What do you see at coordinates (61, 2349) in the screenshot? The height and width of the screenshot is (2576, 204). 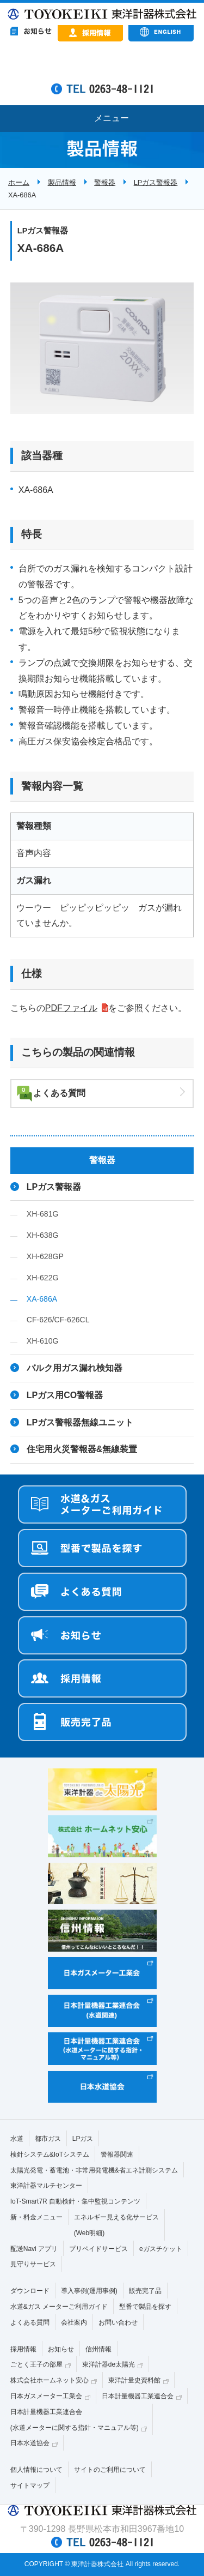 I see `お知らせ` at bounding box center [61, 2349].